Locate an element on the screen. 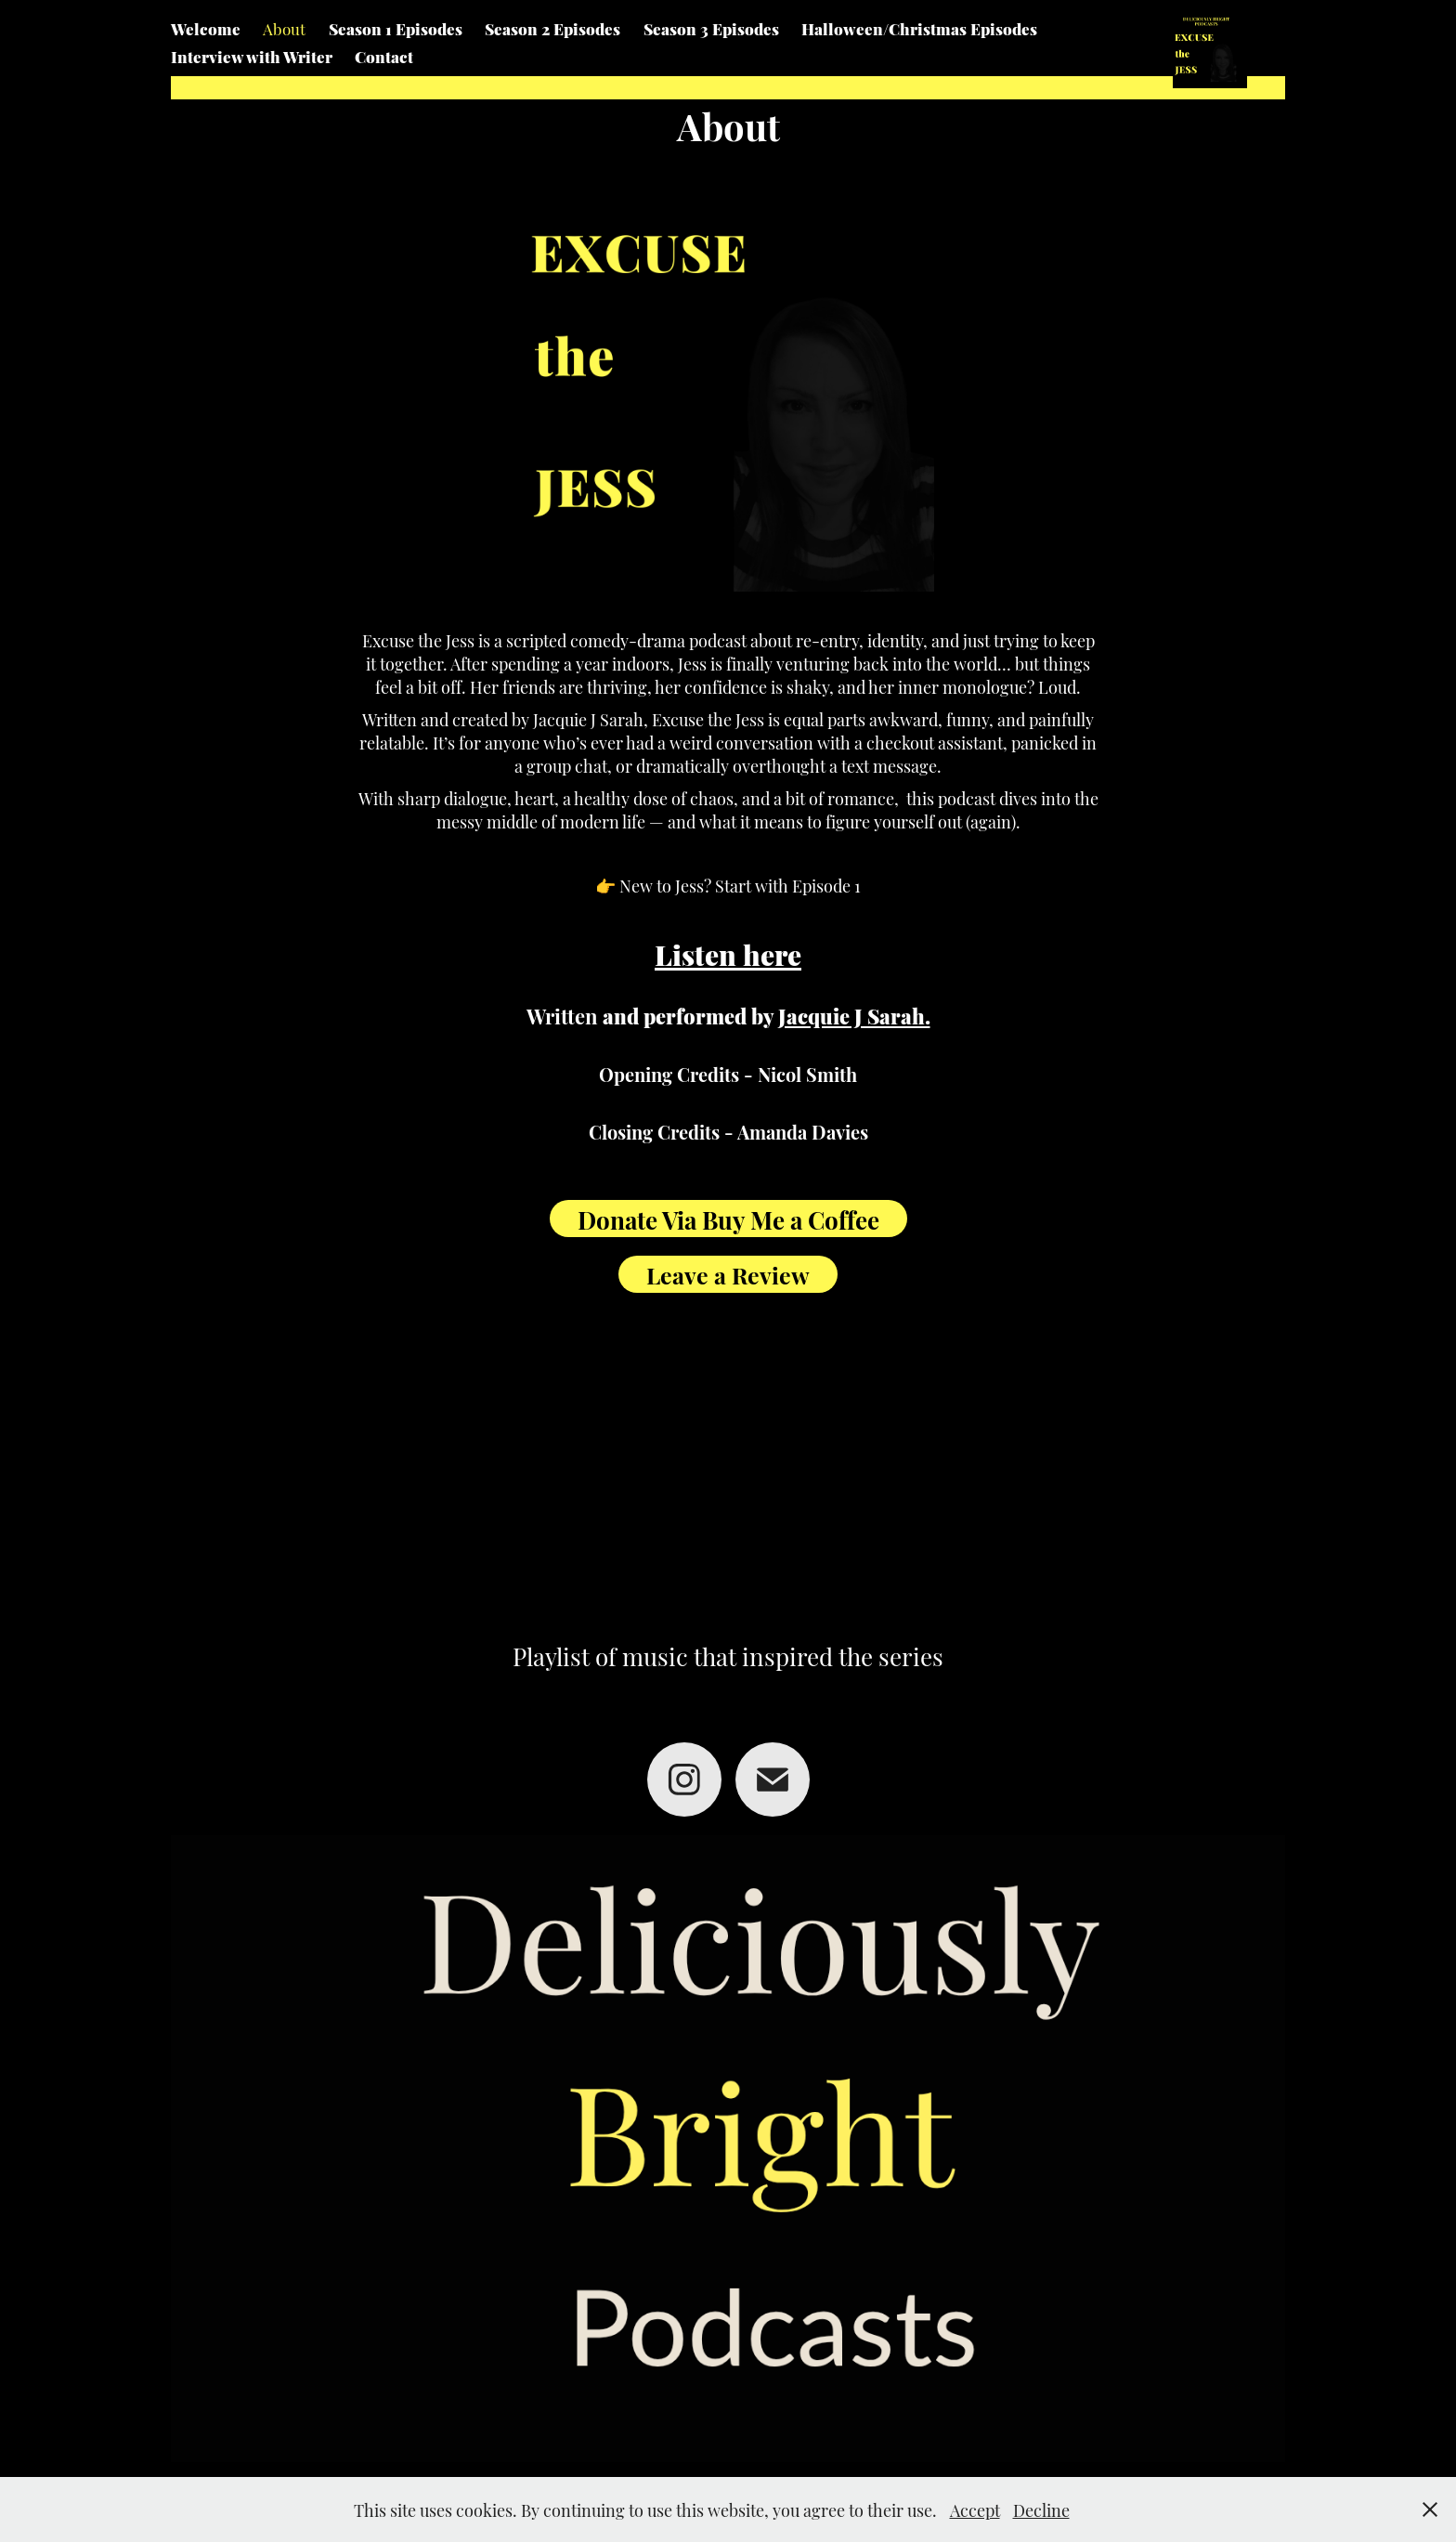 This screenshot has height=2542, width=1456. Season 2 Episodes is located at coordinates (552, 28).